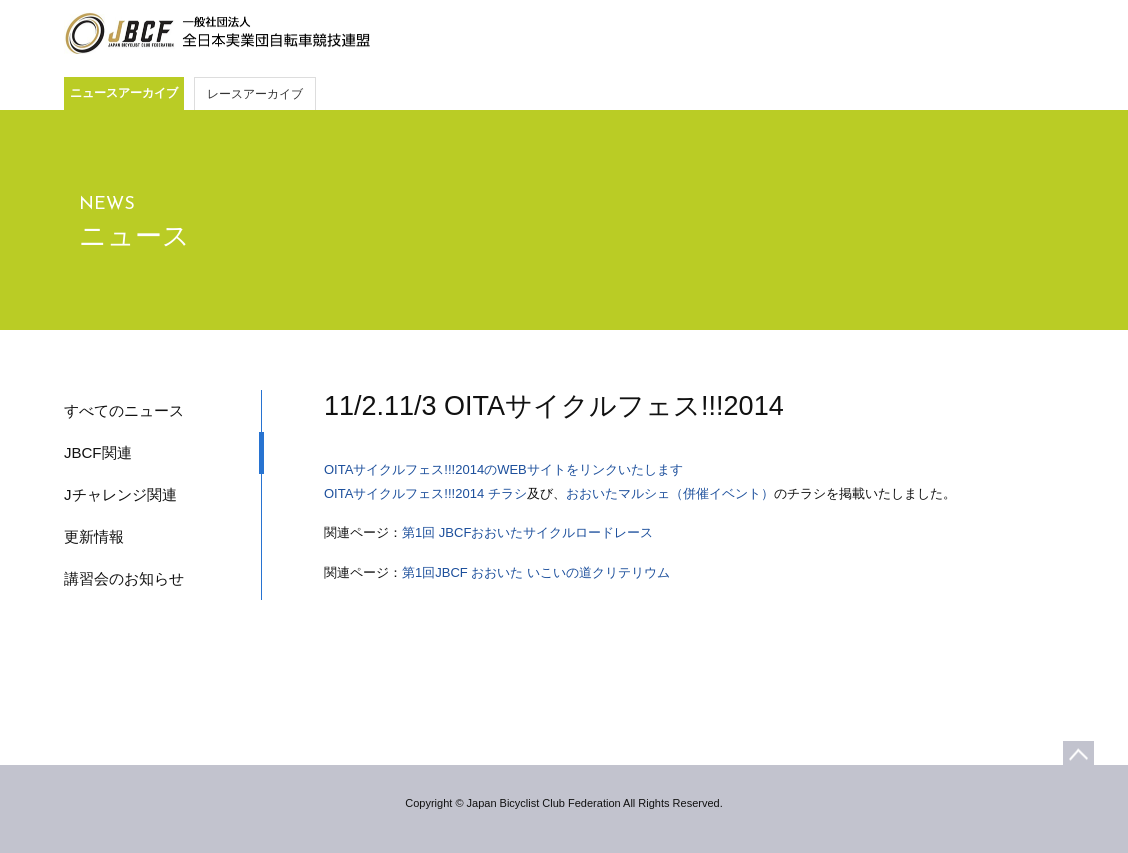 The width and height of the screenshot is (1128, 853). I want to click on Jチャレンジ関連, so click(120, 494).